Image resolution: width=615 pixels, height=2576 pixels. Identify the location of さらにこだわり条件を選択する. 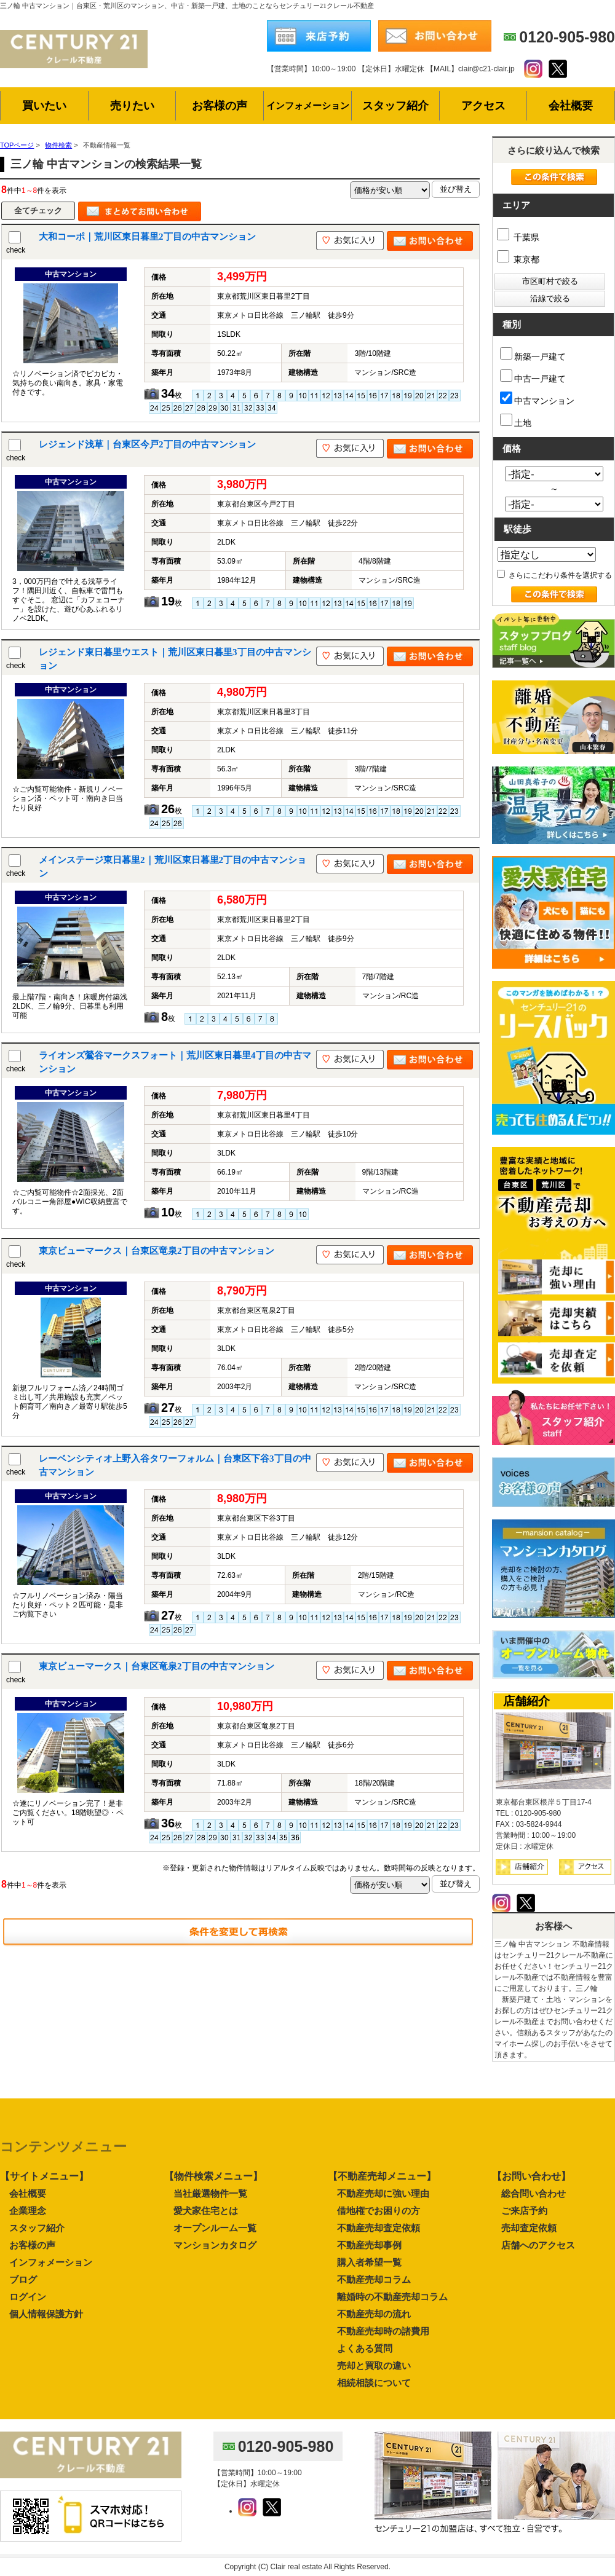
(554, 575).